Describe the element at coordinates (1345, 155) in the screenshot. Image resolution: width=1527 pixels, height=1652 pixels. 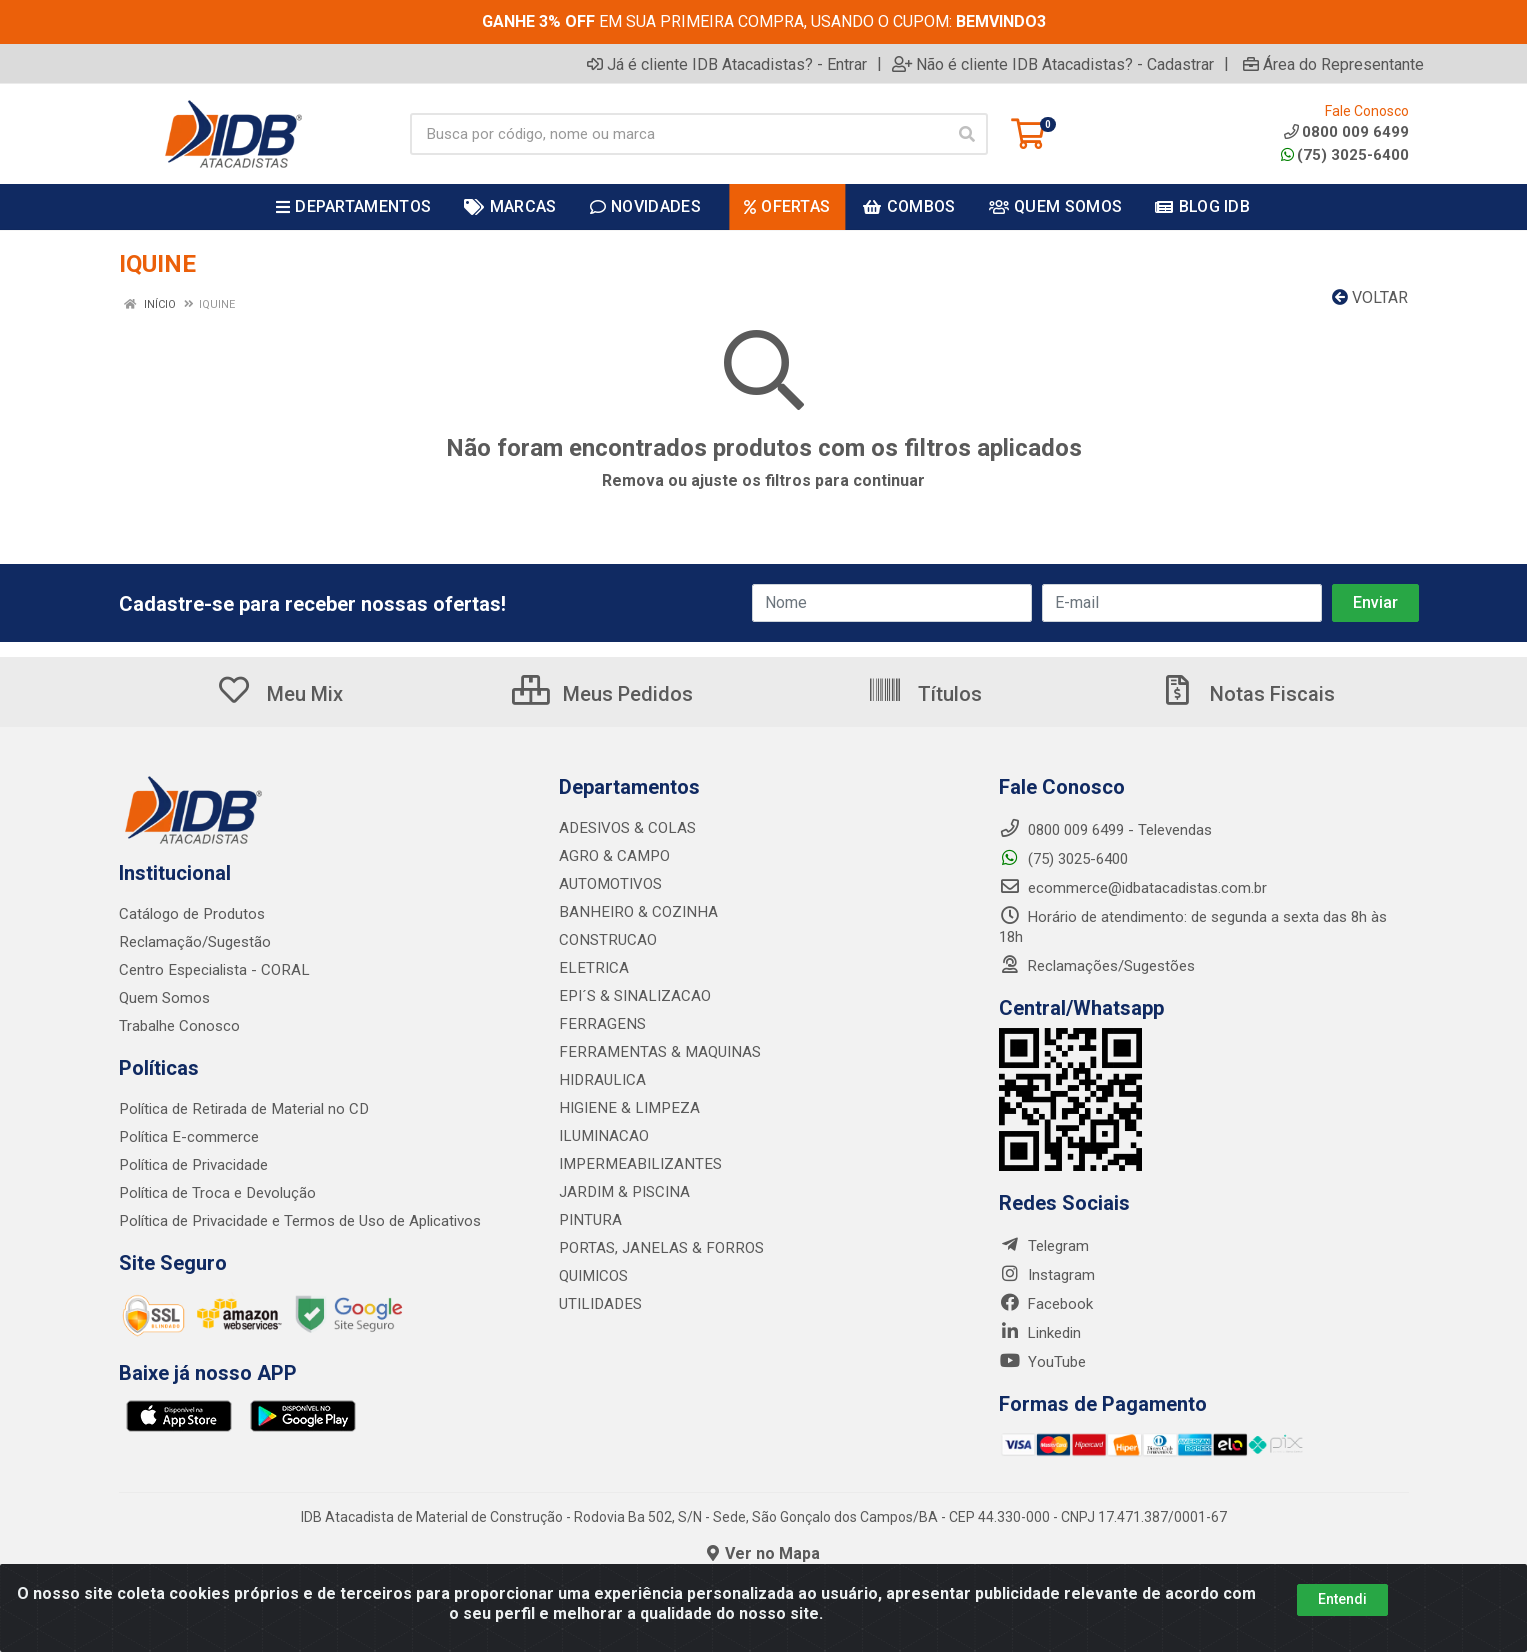
I see `(75) 3025-6400` at that location.